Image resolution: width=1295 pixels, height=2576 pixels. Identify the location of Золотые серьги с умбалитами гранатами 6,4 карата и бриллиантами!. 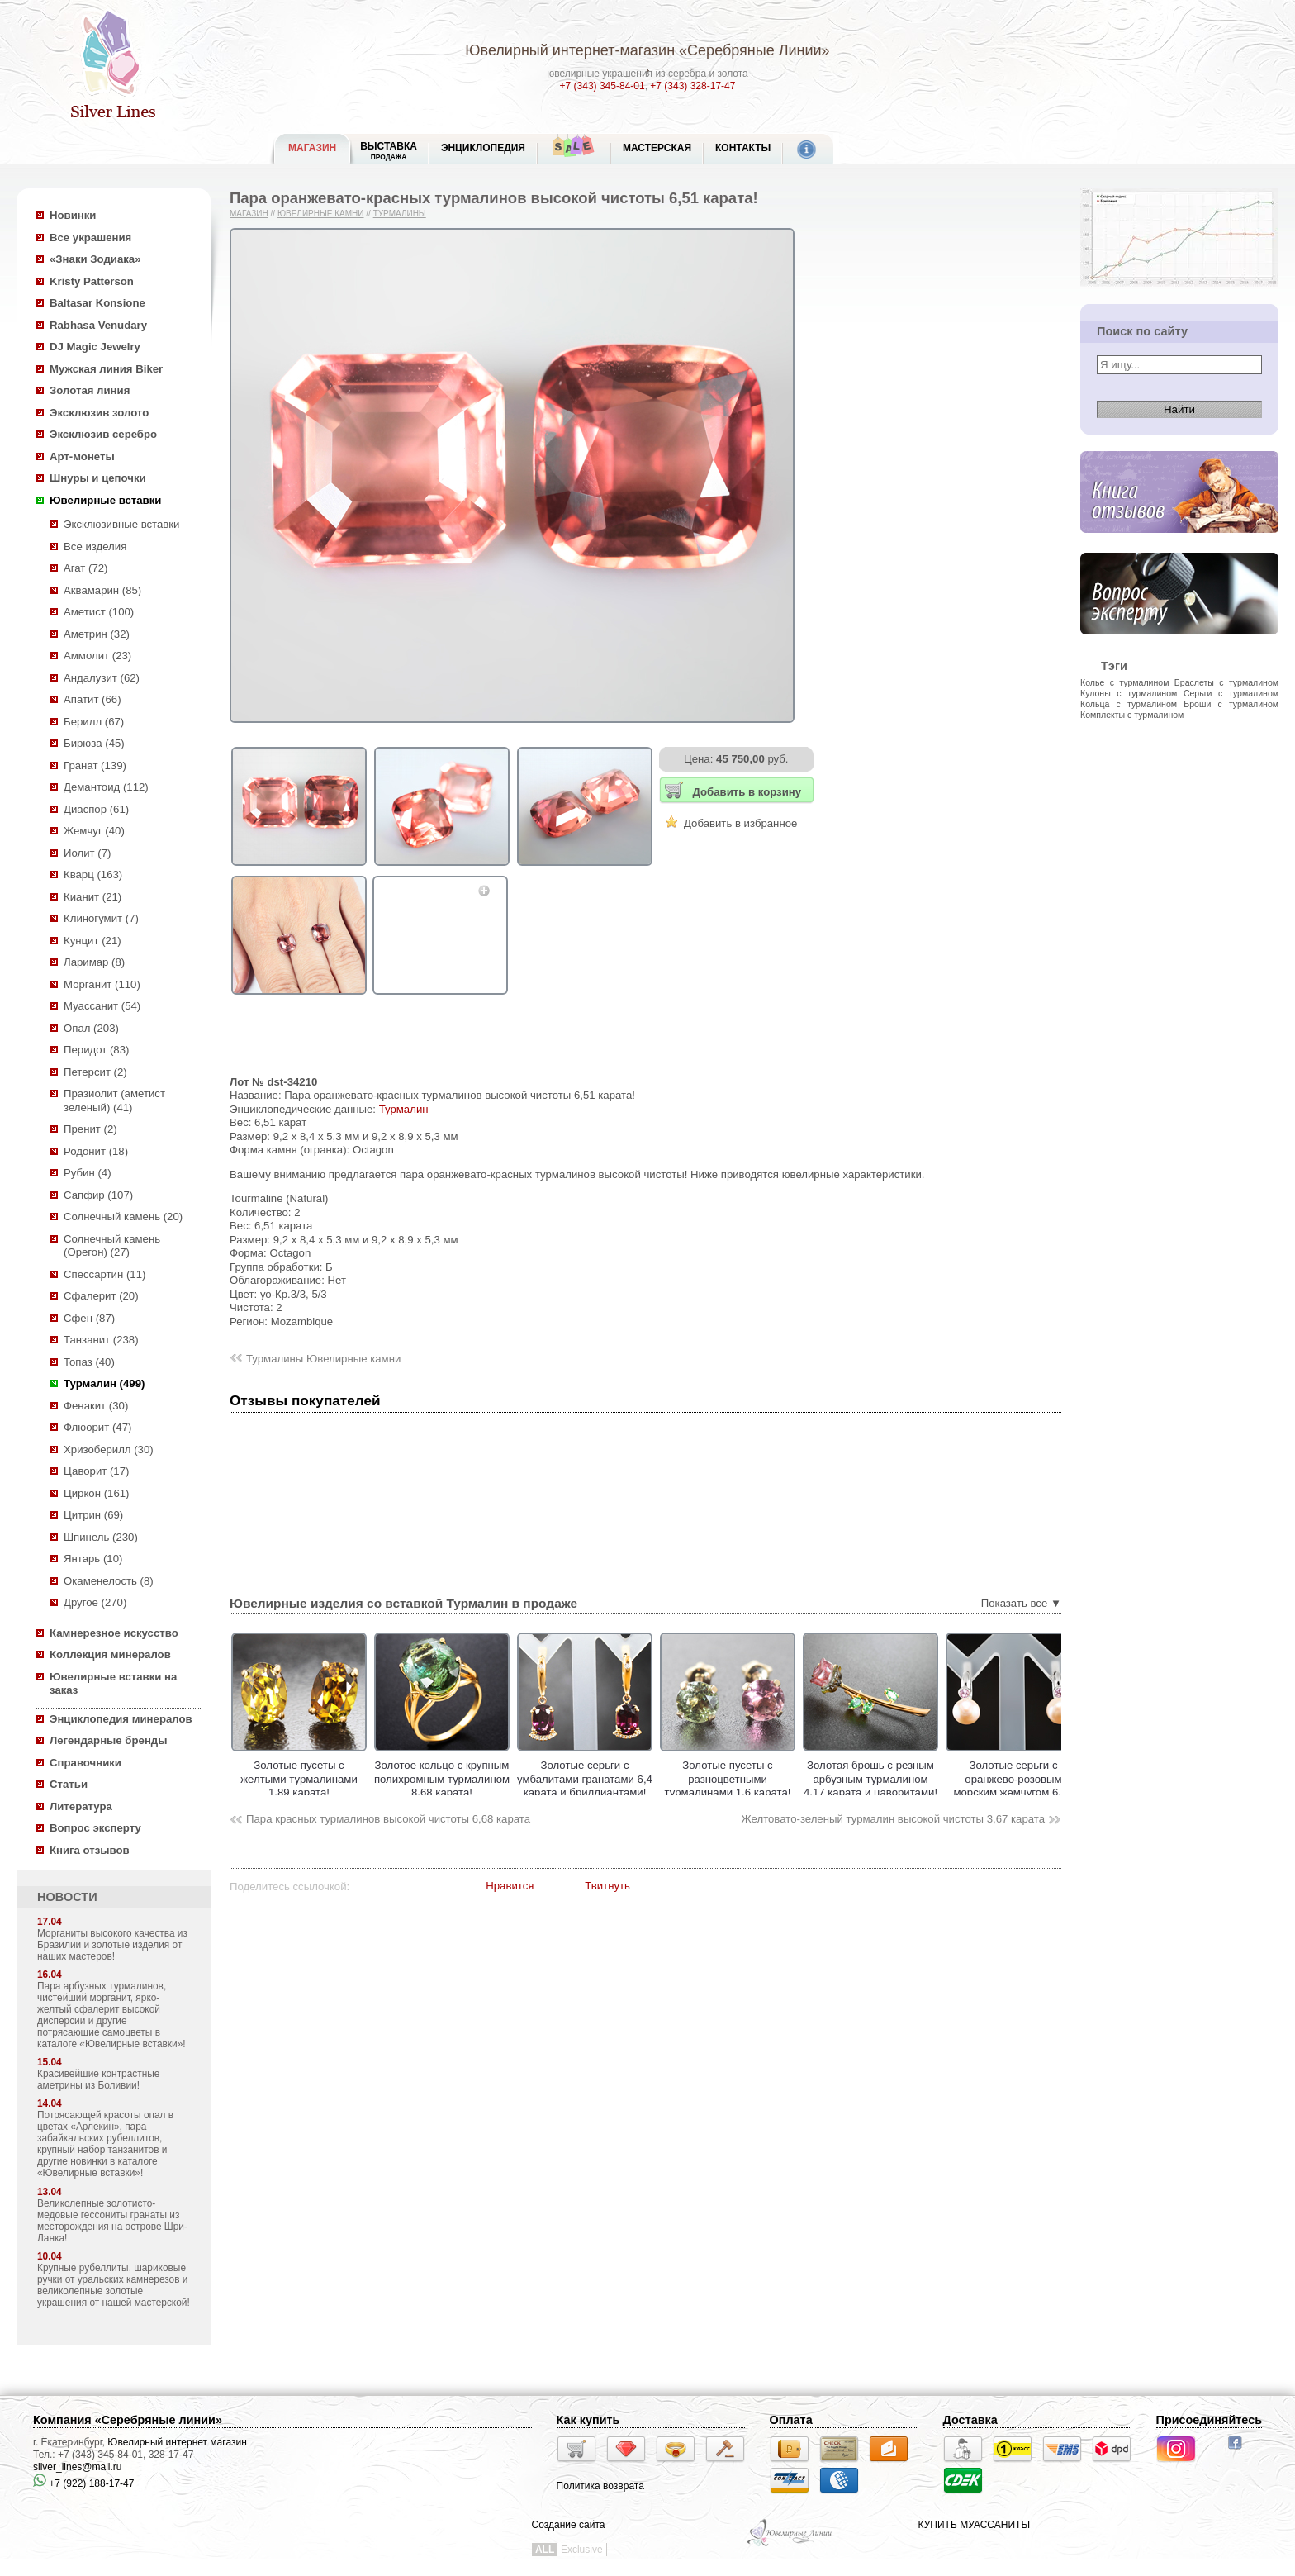
(642, 1779).